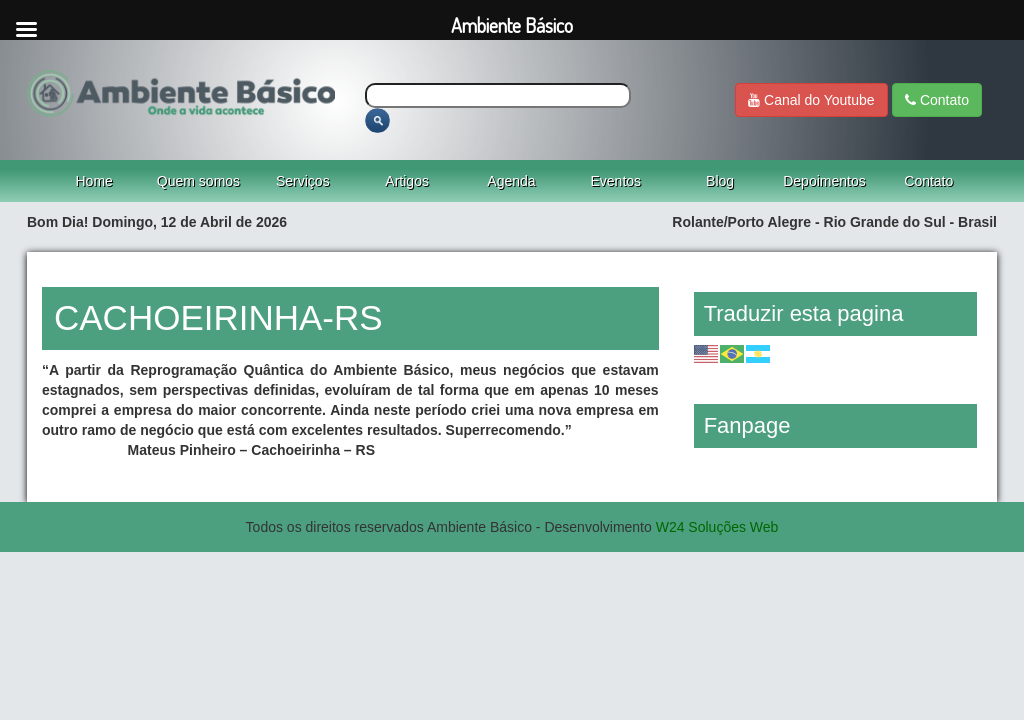 Image resolution: width=1024 pixels, height=720 pixels. I want to click on Agenda, so click(511, 181).